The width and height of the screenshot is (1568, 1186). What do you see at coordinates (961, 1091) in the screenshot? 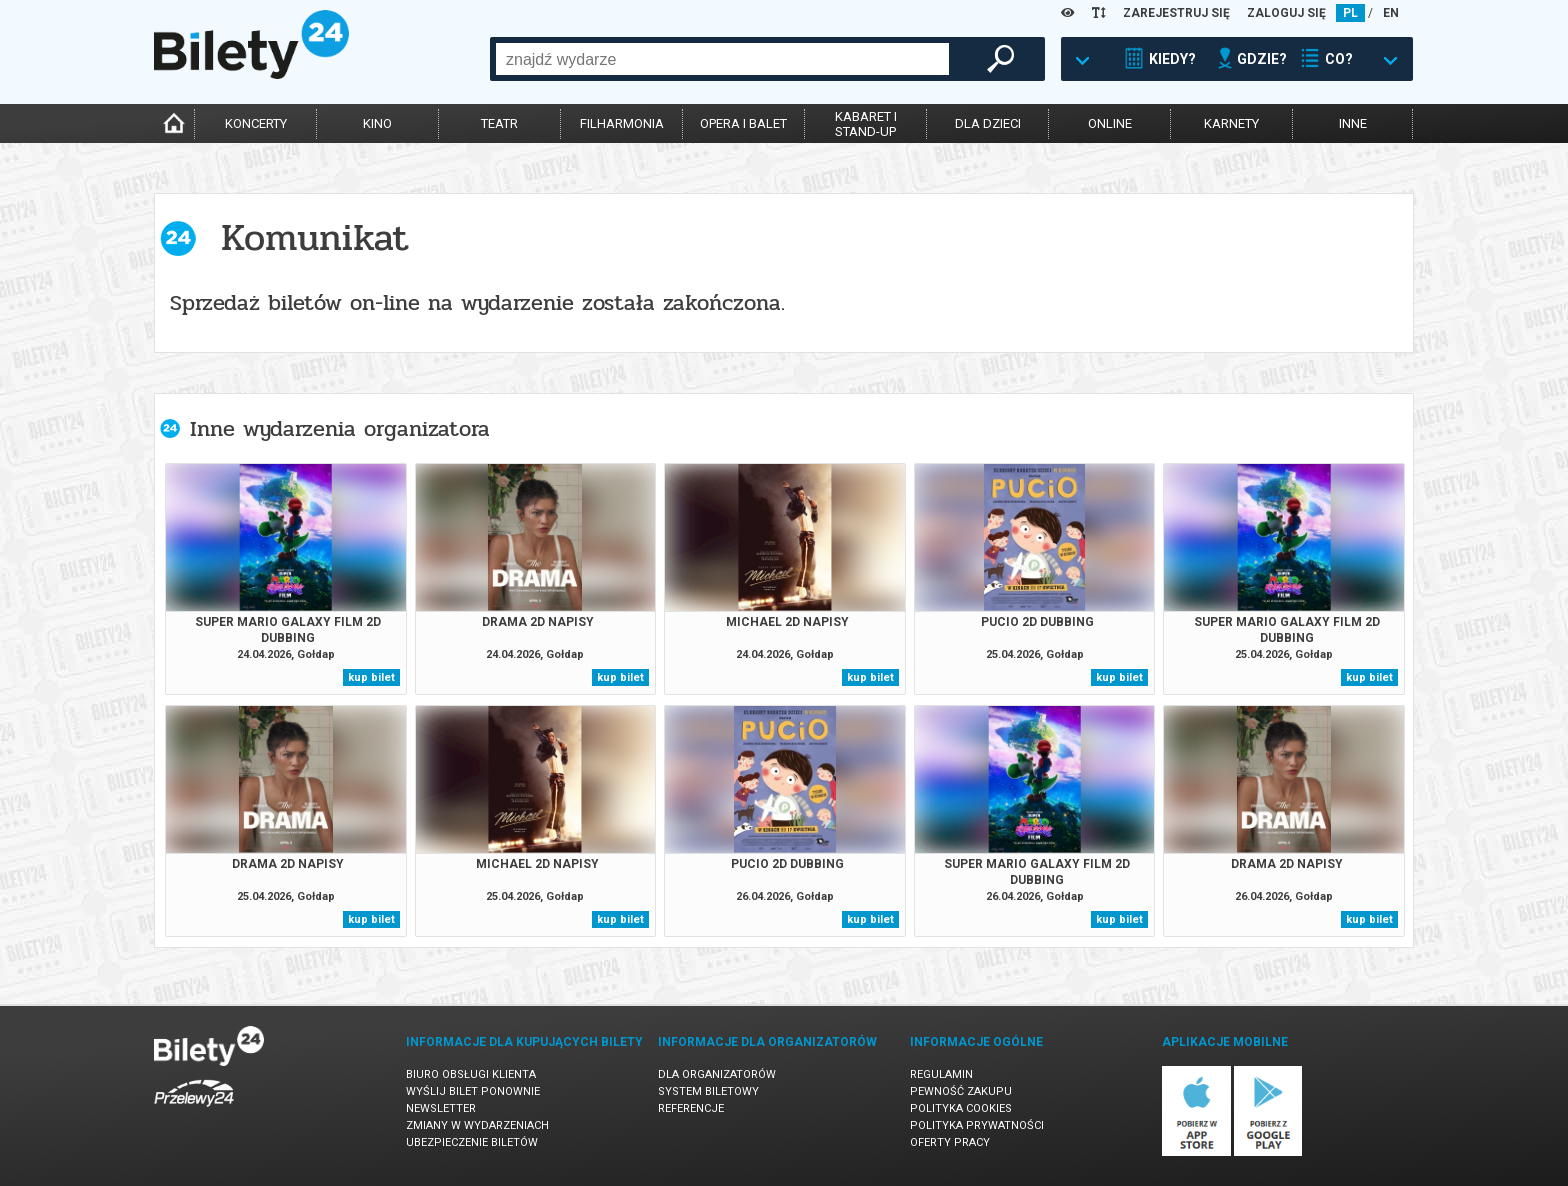
I see `Pewność zakupu` at bounding box center [961, 1091].